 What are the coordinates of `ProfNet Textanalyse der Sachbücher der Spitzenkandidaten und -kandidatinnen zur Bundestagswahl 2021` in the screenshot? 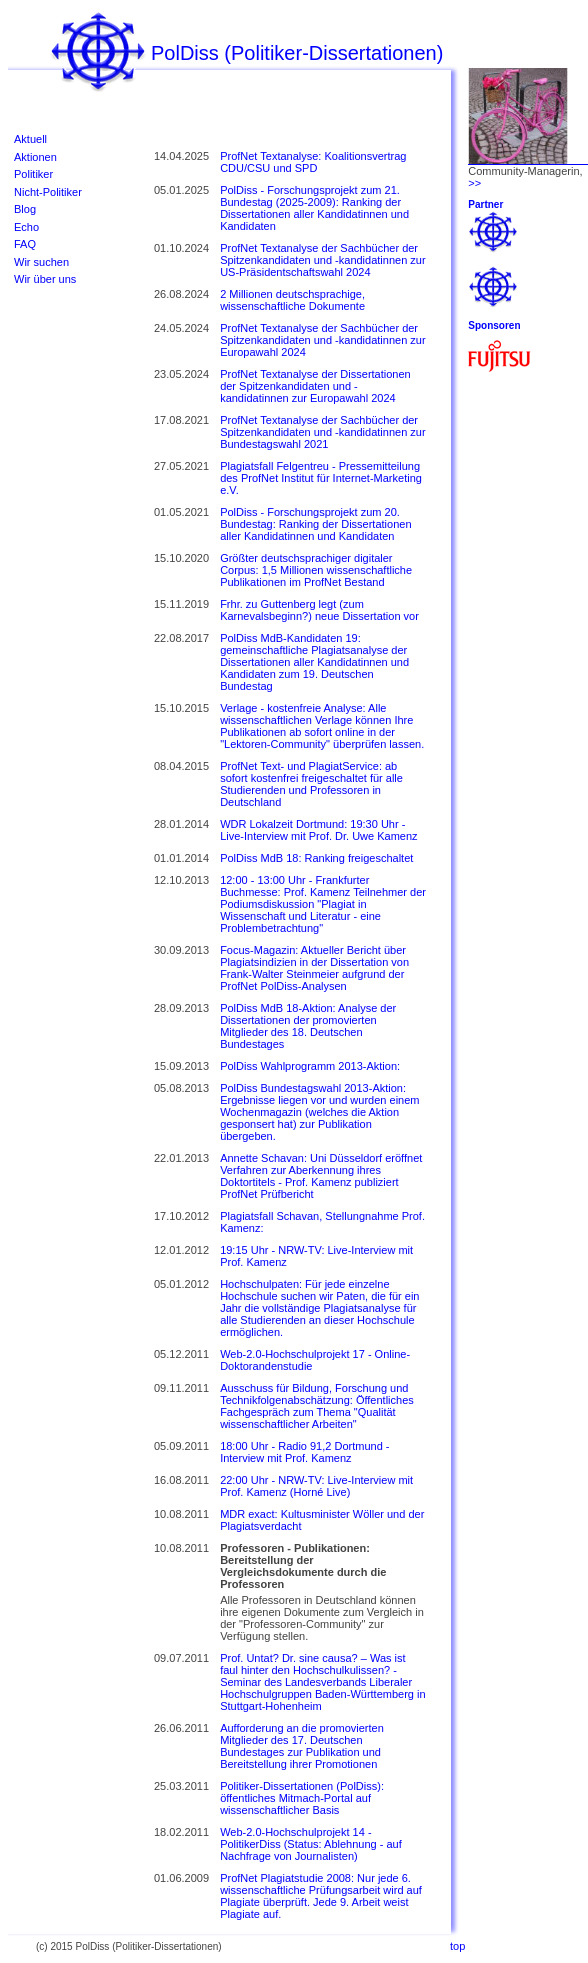 It's located at (322, 432).